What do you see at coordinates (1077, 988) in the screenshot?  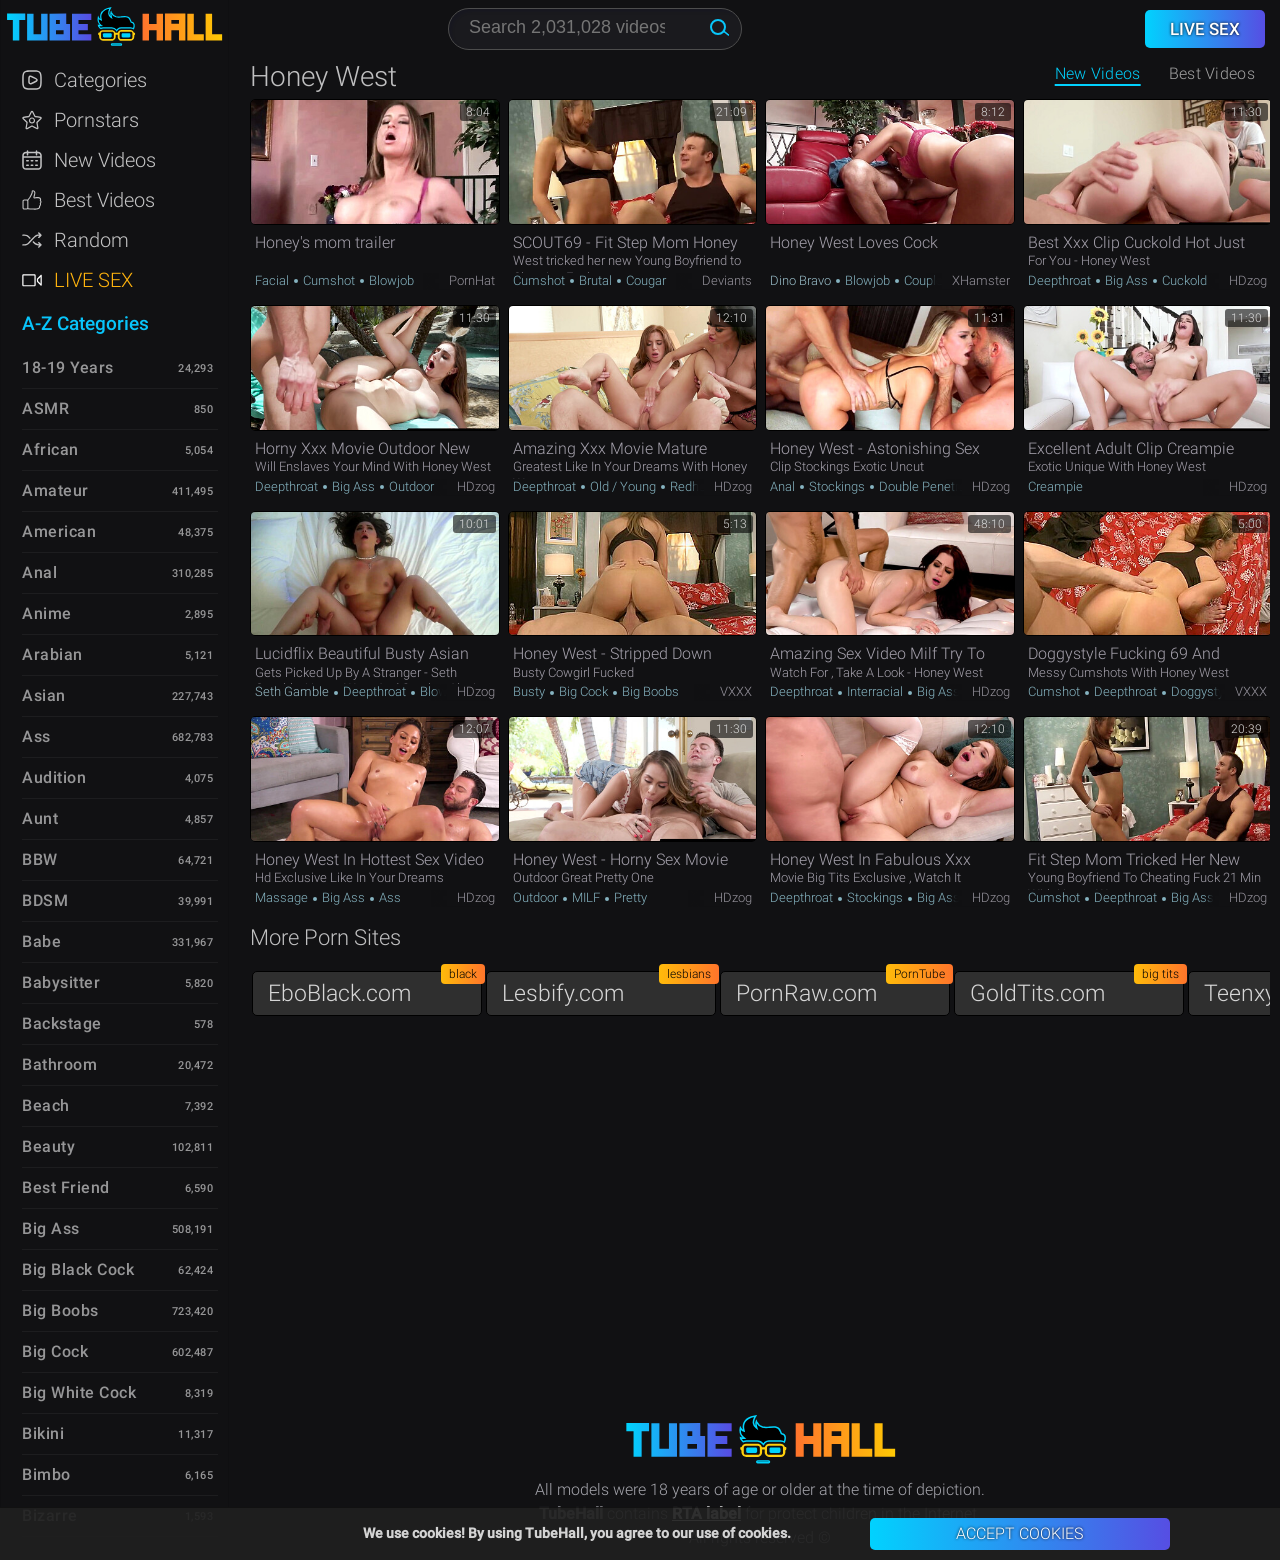 I see `GoldTits.com` at bounding box center [1077, 988].